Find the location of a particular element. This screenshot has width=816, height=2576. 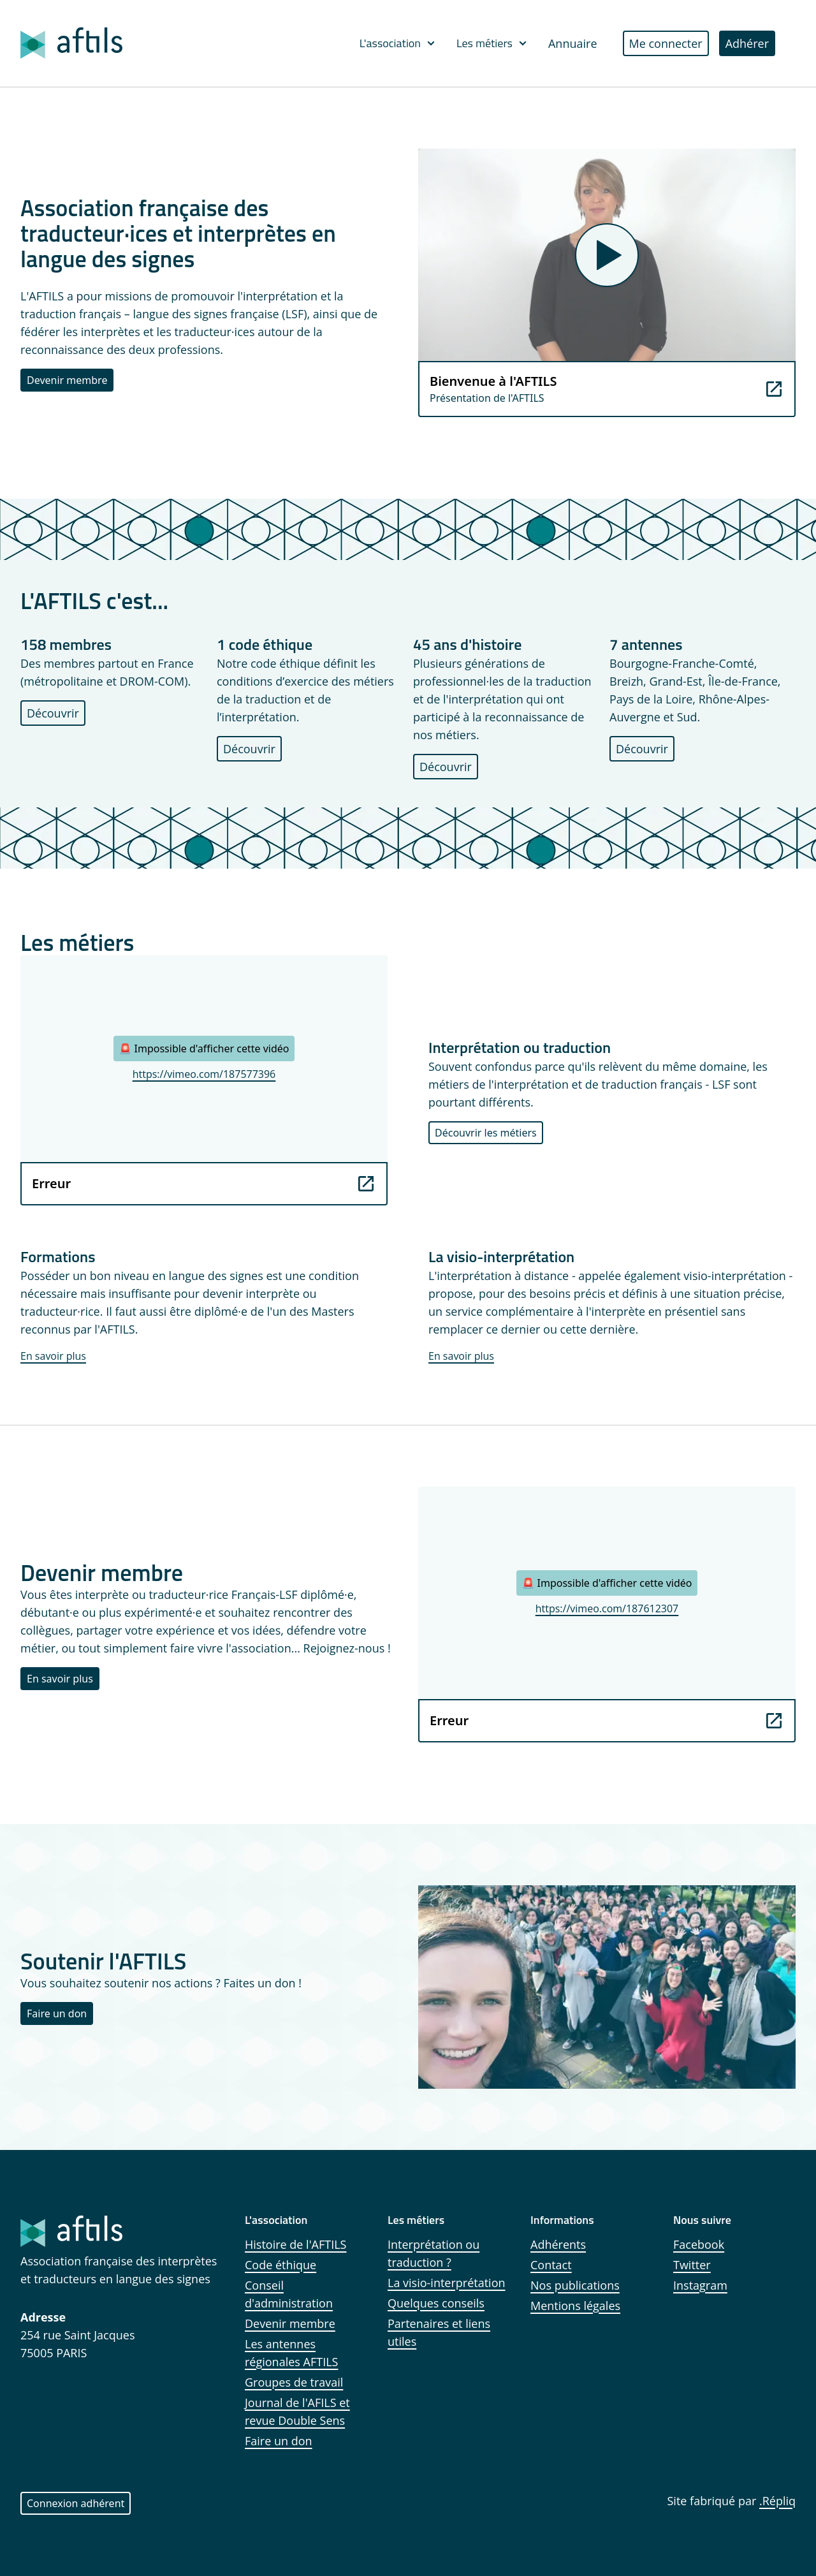

Devenir membre is located at coordinates (67, 380).